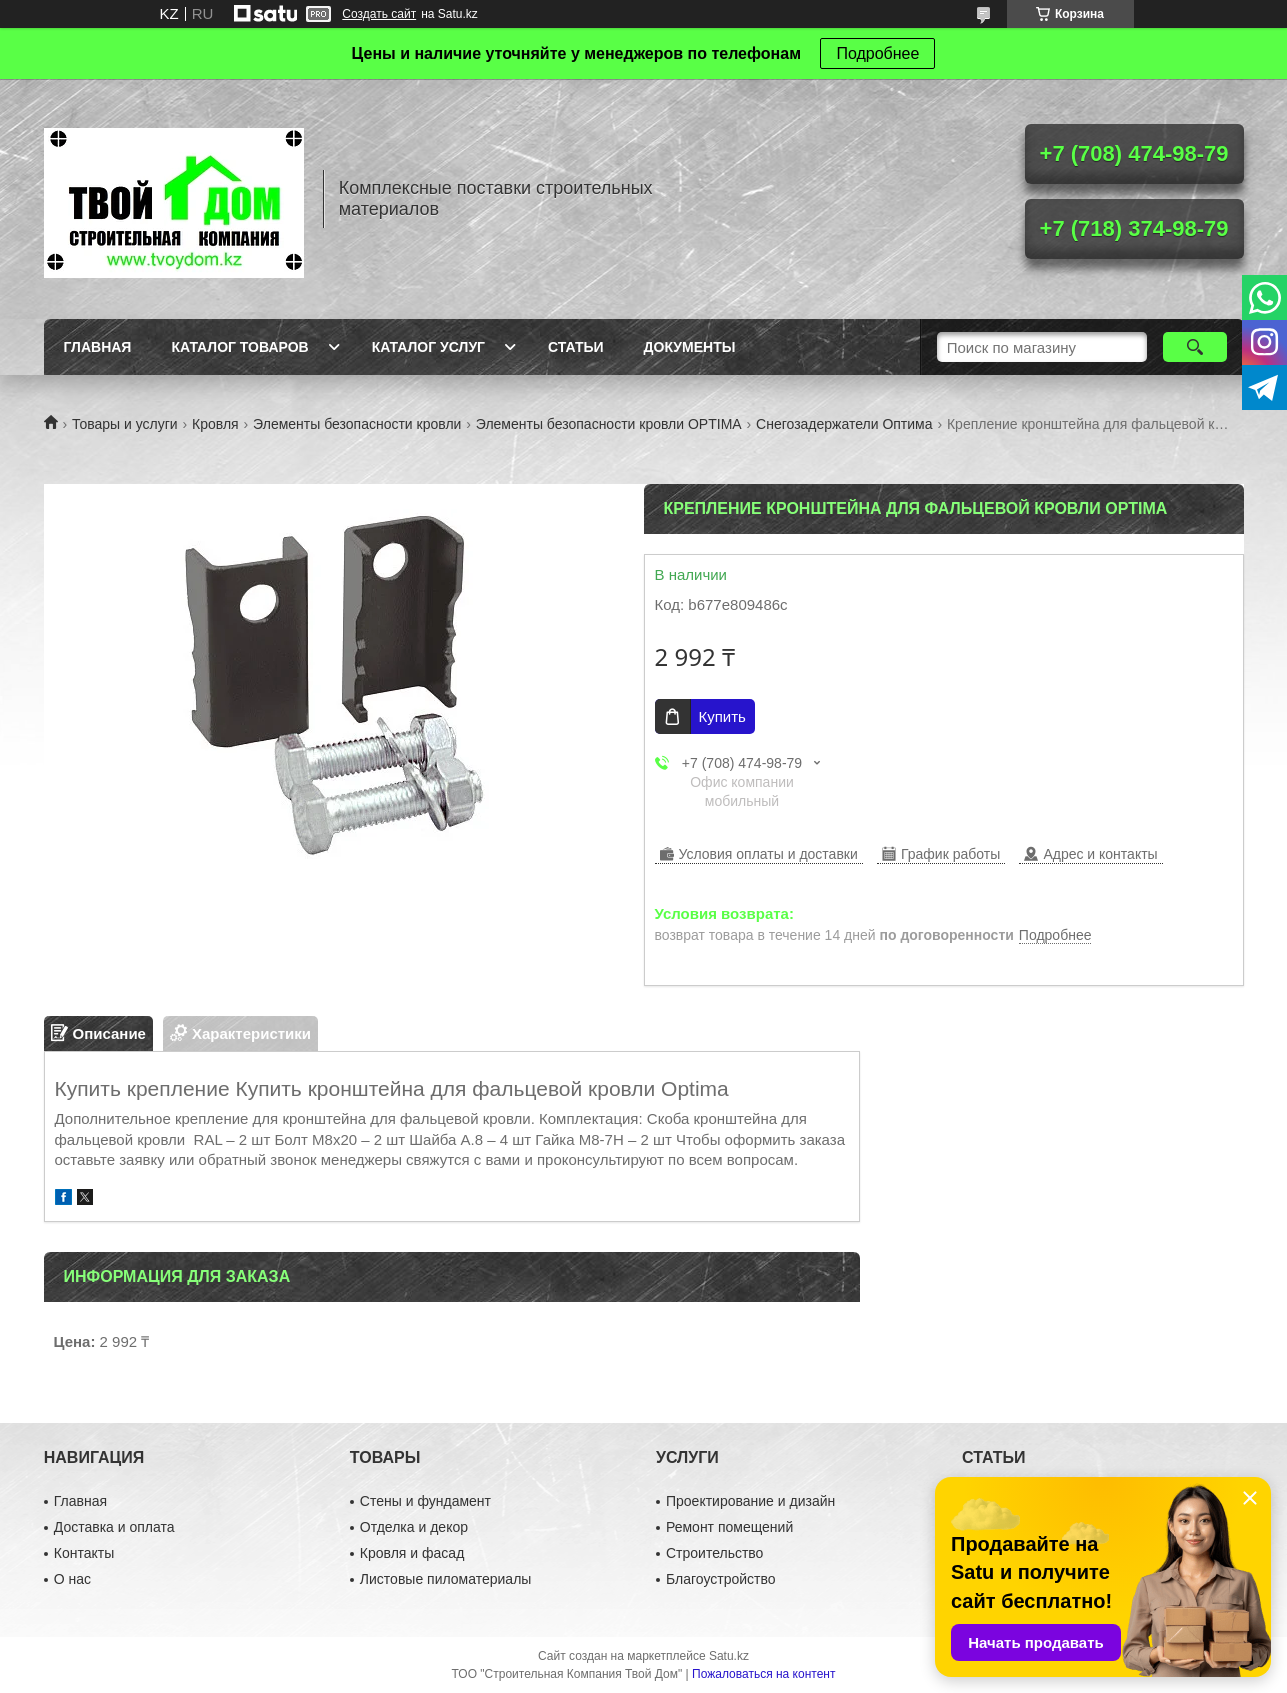  What do you see at coordinates (125, 424) in the screenshot?
I see `Товары и услуги` at bounding box center [125, 424].